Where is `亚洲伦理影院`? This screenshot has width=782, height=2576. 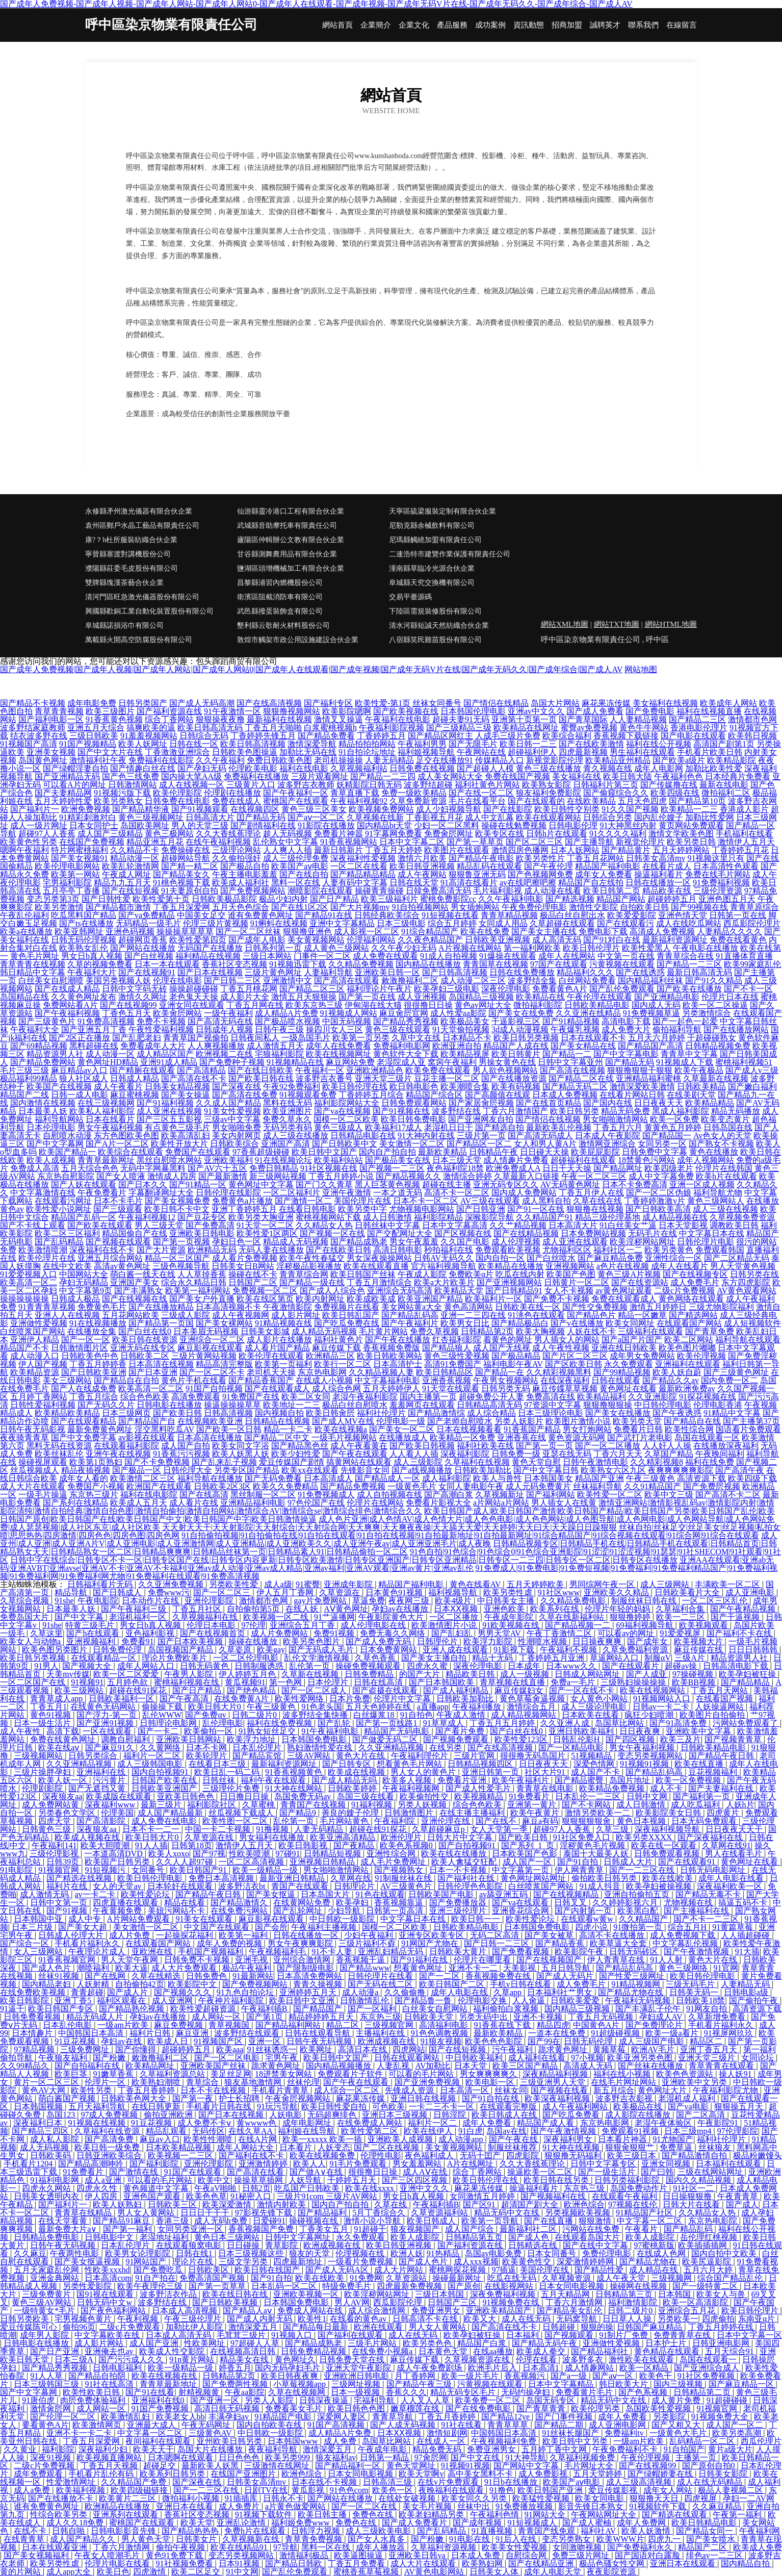 亚洲伦理影院 is located at coordinates (210, 1600).